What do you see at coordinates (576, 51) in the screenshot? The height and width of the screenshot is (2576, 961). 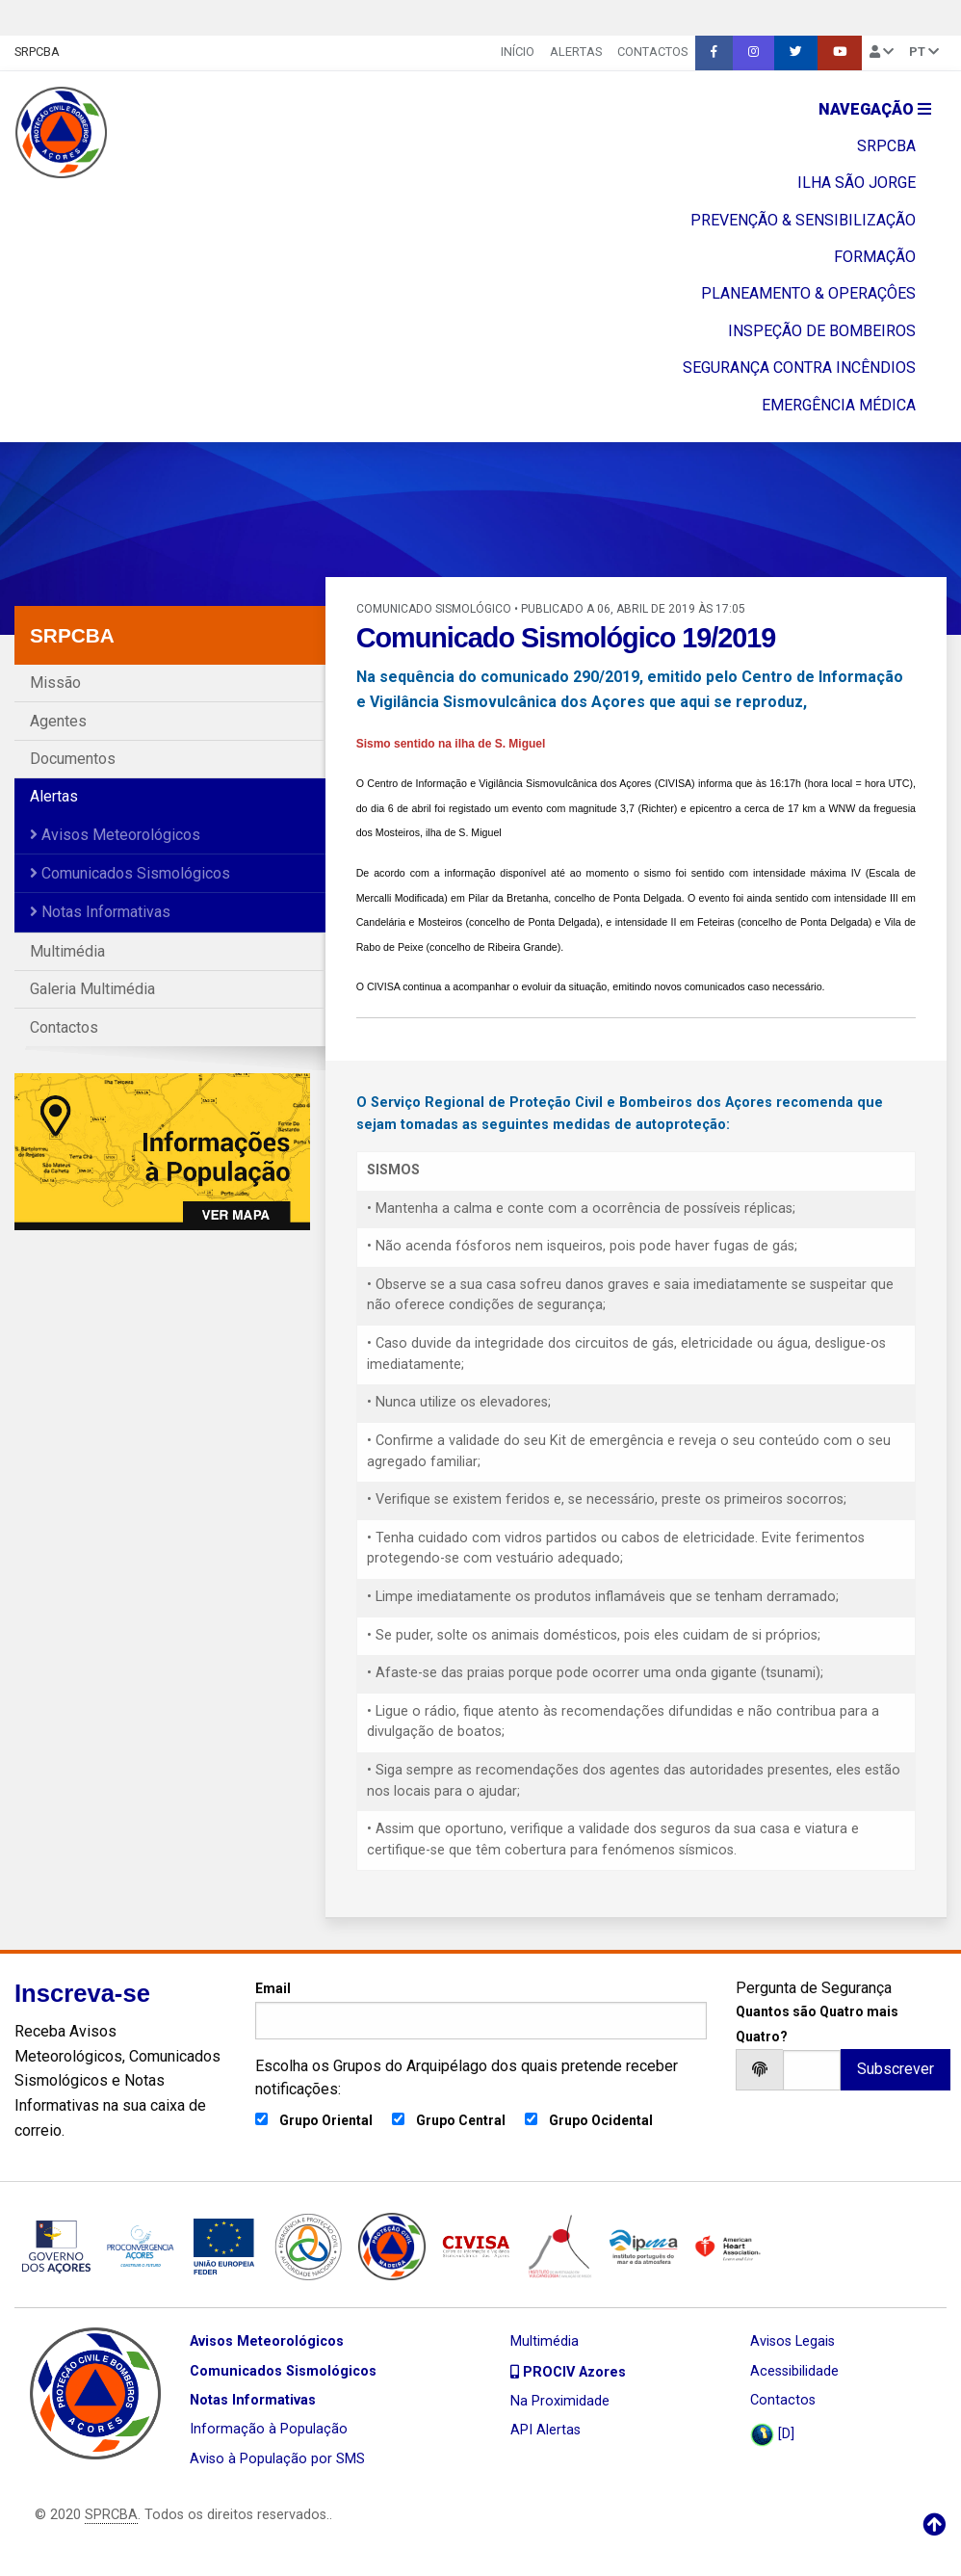 I see `Alertas` at bounding box center [576, 51].